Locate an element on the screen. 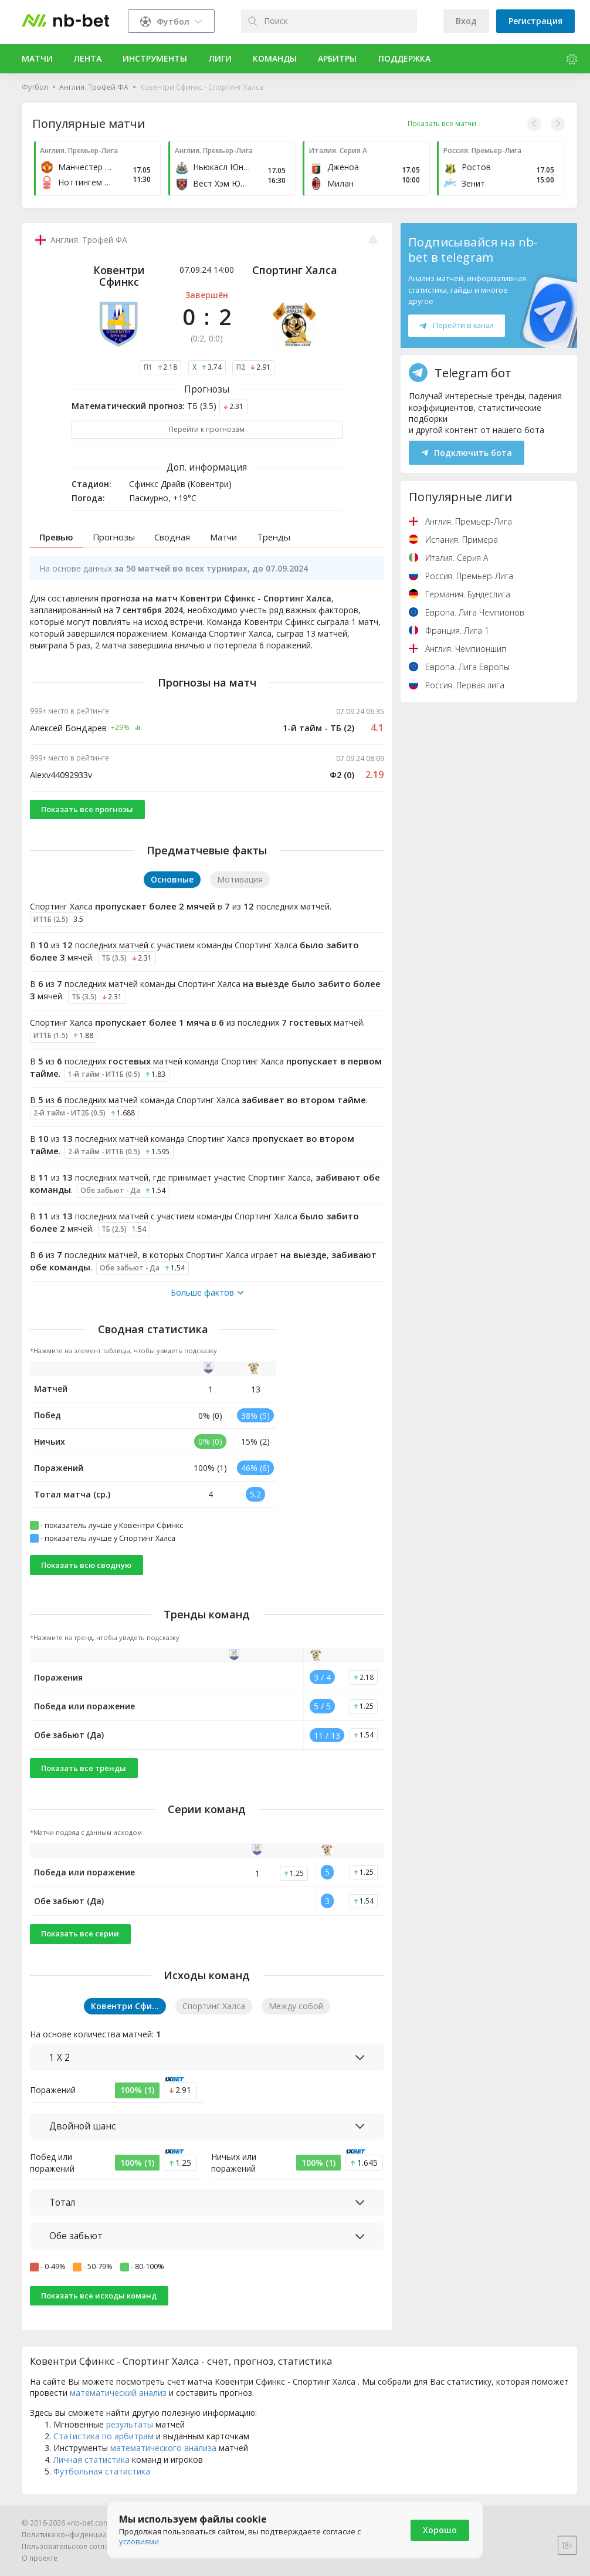 This screenshot has width=590, height=2576. Спортинг Халса is located at coordinates (294, 270).